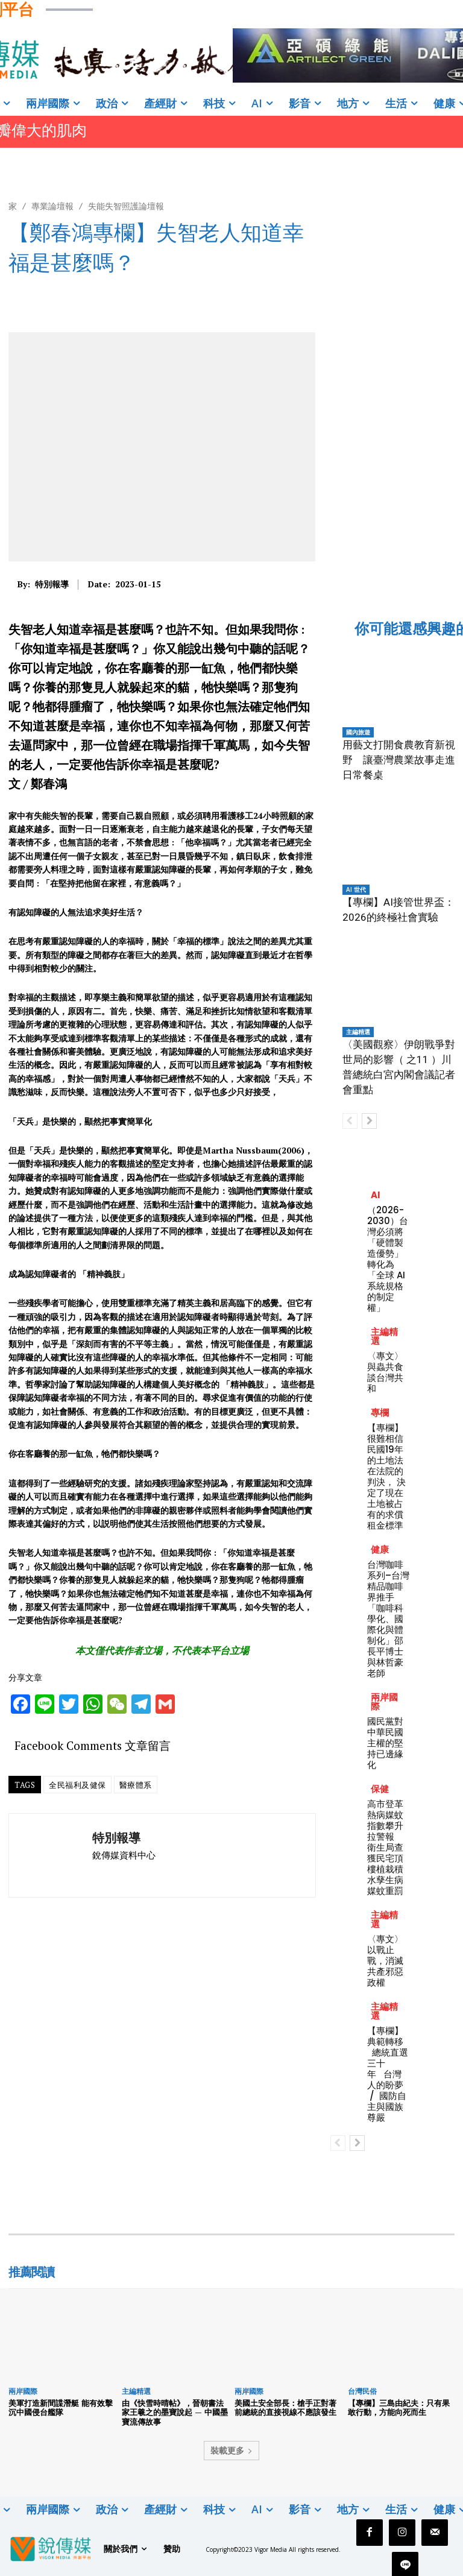 The image size is (463, 2576). Describe the element at coordinates (285, 2408) in the screenshot. I see `美國土安全部長：槍手正對著前總統的直接視線不應該發生` at that location.